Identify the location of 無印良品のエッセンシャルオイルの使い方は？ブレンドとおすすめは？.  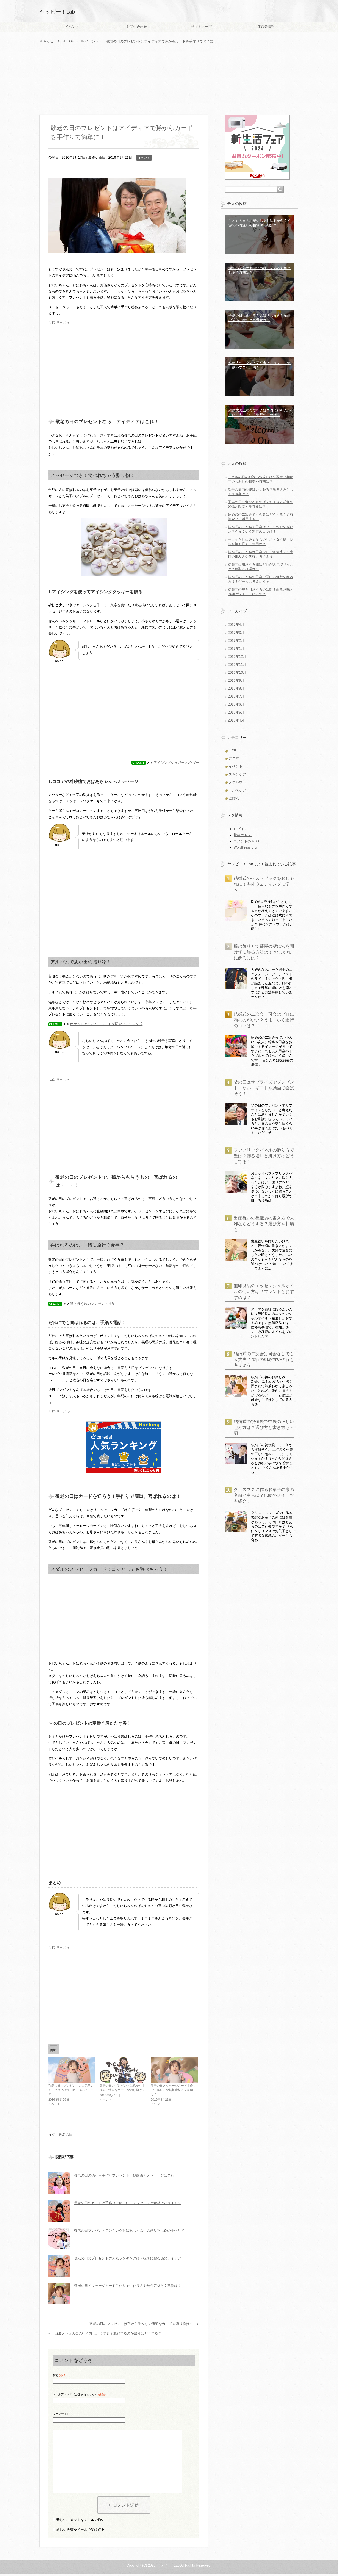
(264, 1293).